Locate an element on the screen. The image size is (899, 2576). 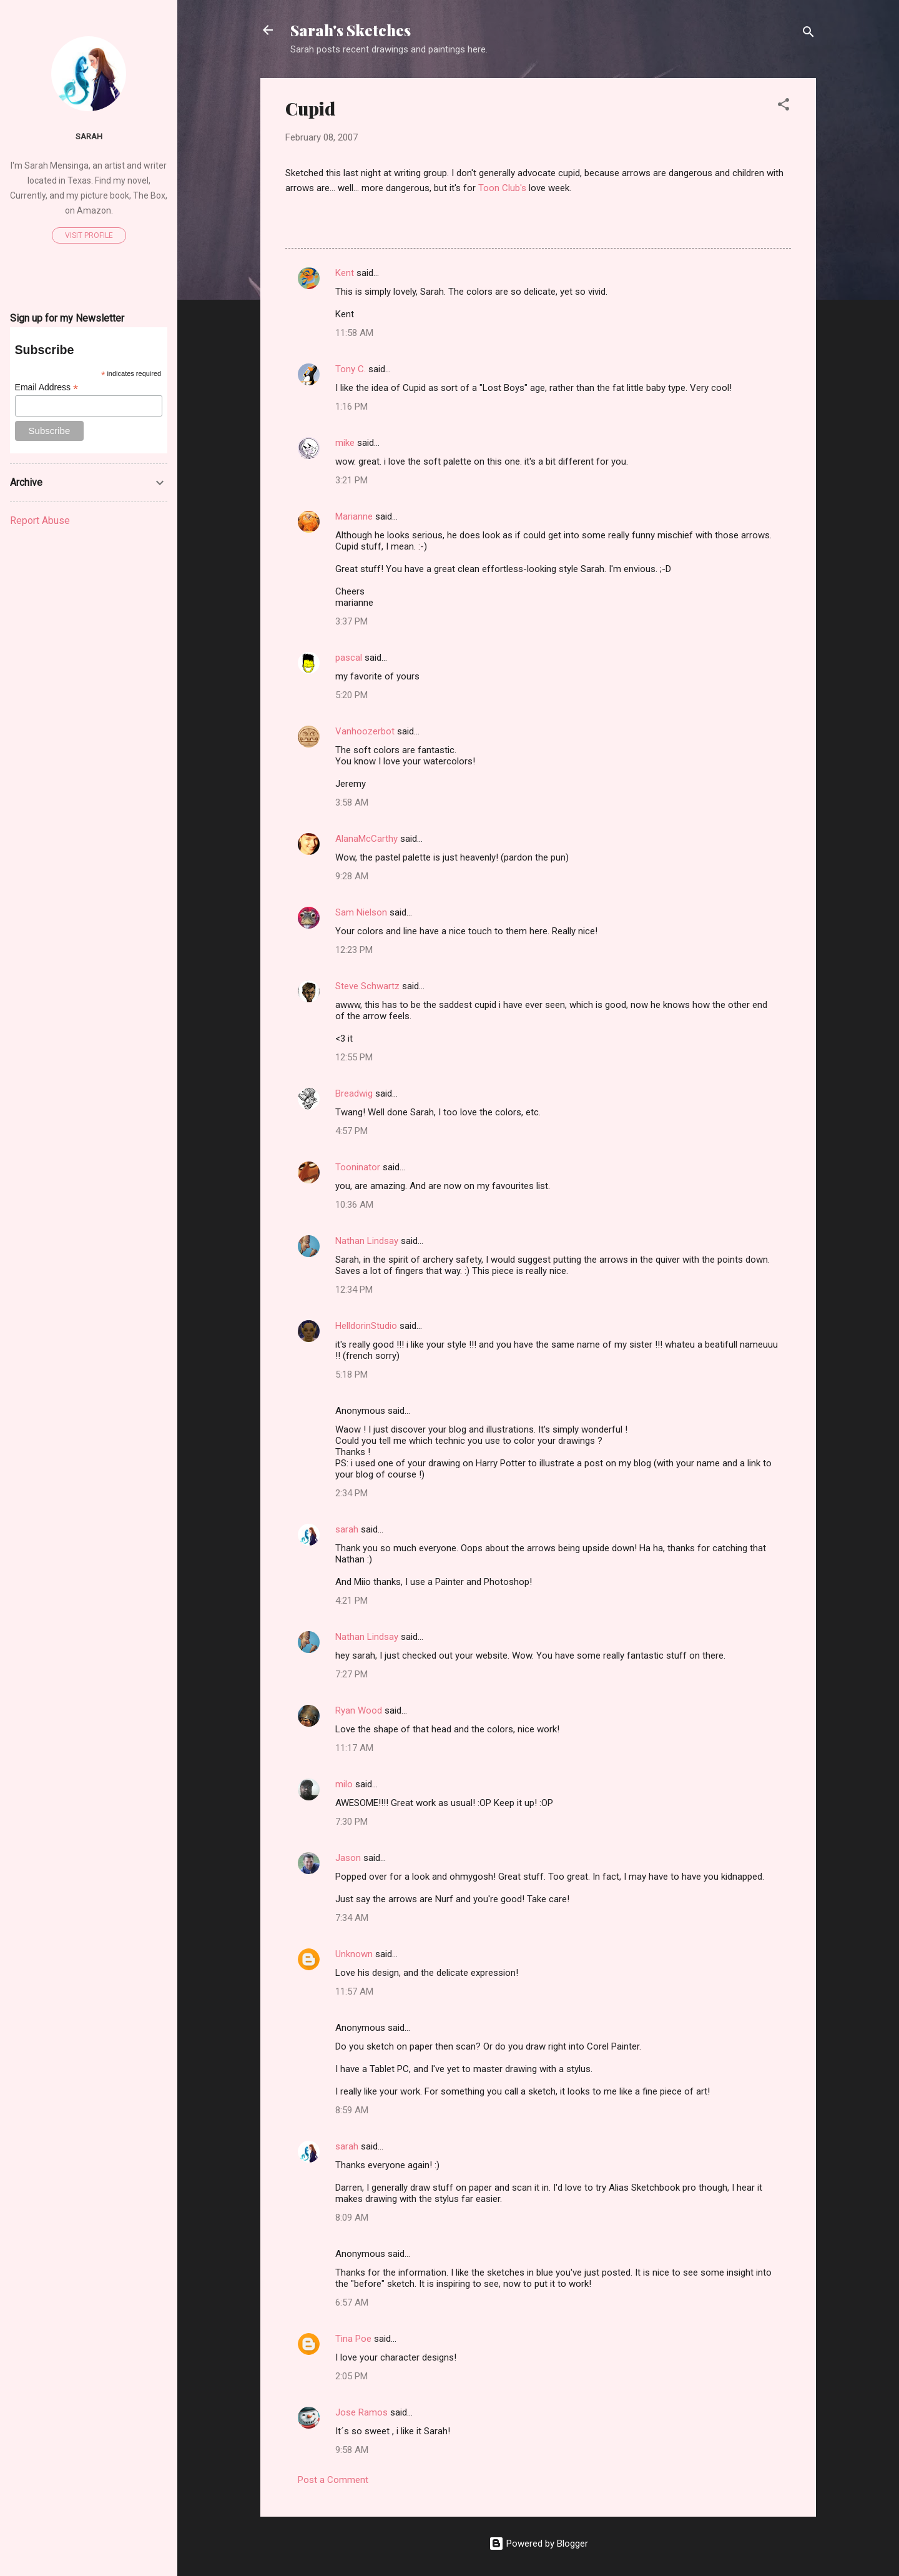
1:16 PM is located at coordinates (351, 406).